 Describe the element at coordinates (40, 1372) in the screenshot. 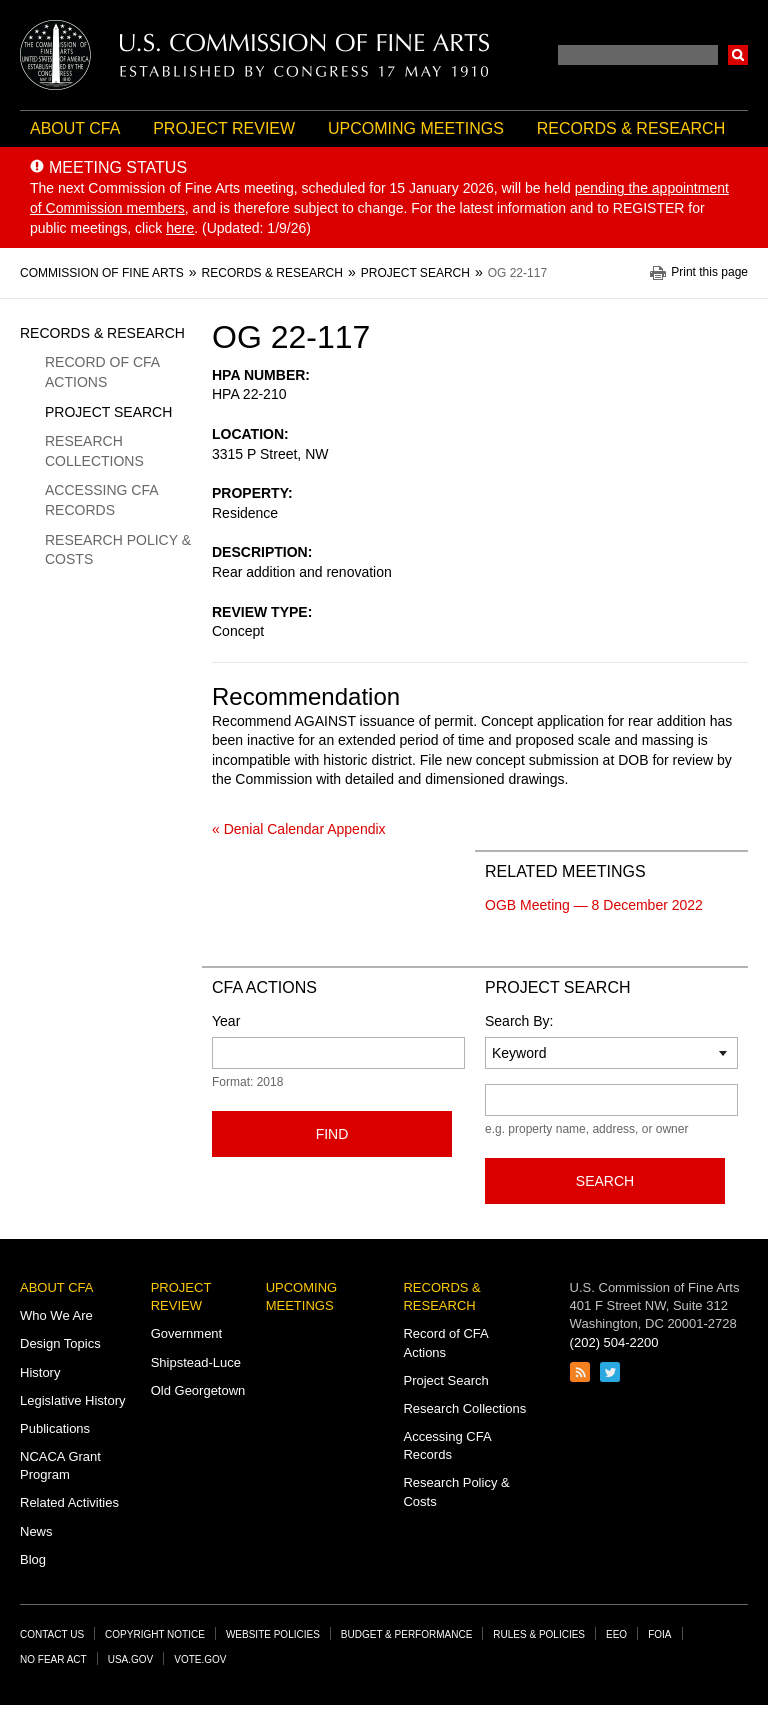

I see `History` at that location.